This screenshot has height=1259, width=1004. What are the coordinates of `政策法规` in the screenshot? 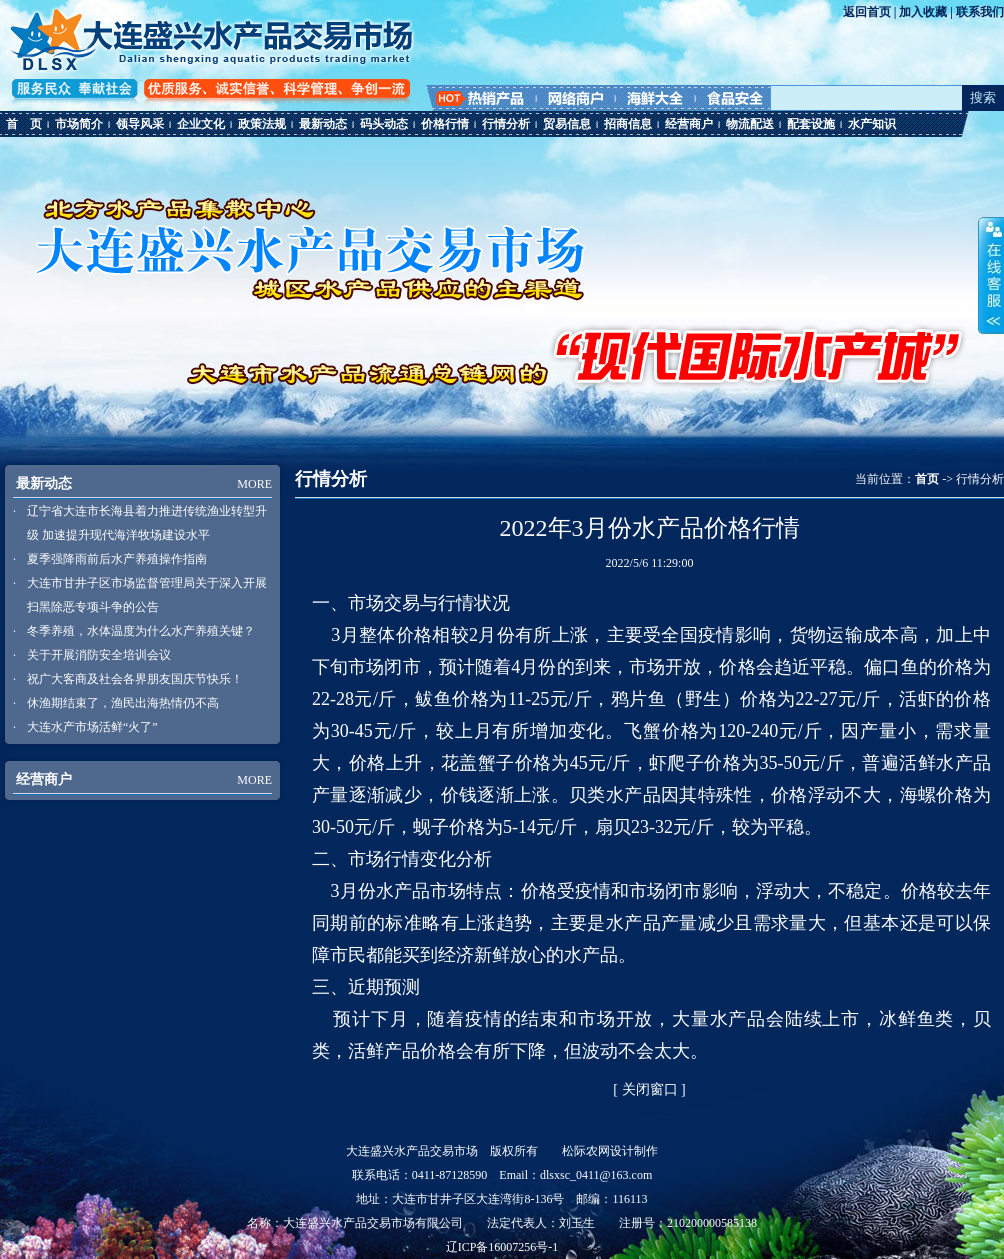 It's located at (262, 124).